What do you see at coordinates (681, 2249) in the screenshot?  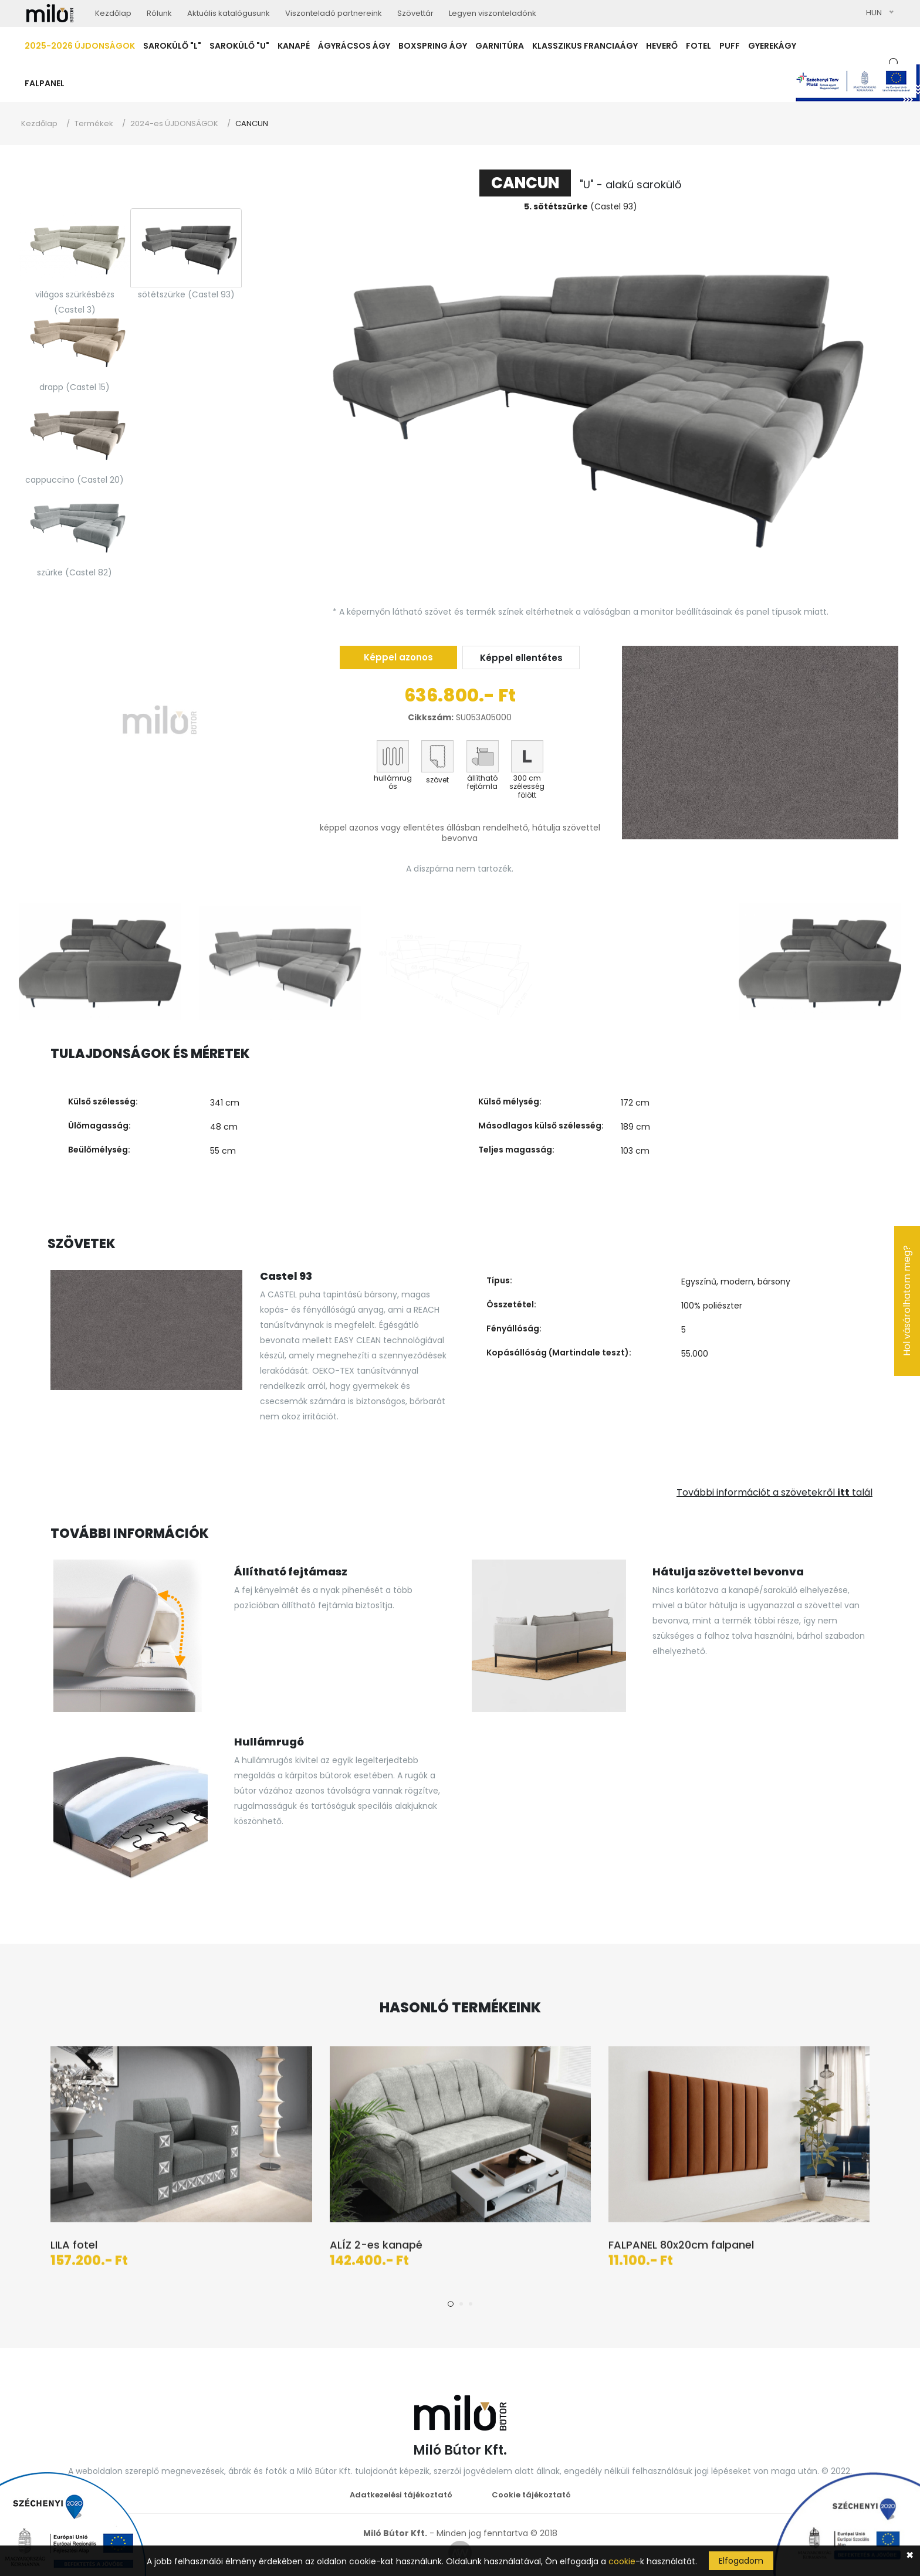 I see `FALPANEL 80x20cm falpanel` at bounding box center [681, 2249].